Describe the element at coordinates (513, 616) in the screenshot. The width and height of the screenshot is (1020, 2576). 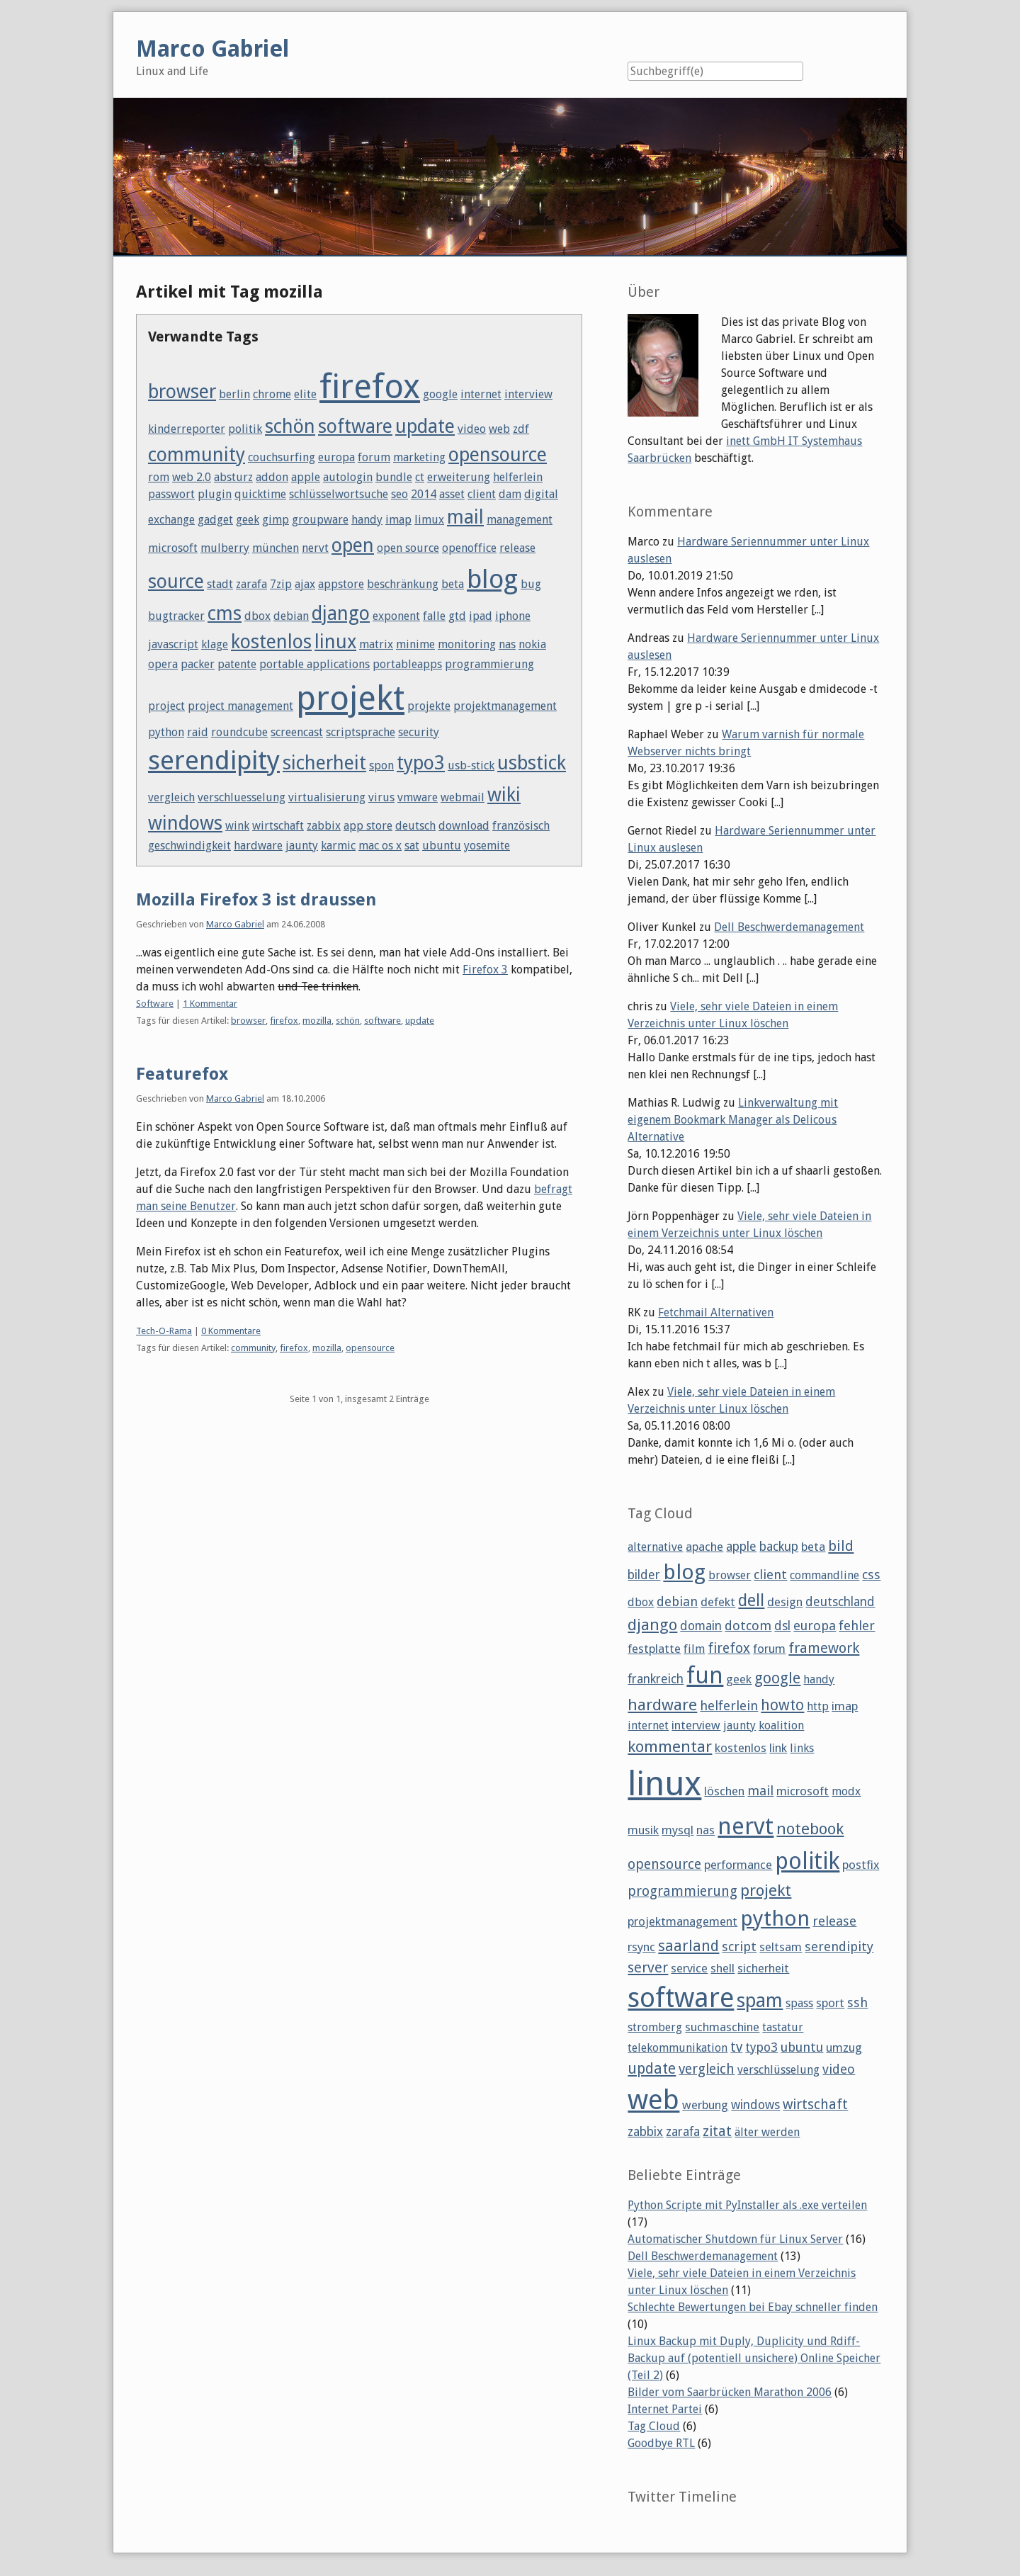
I see `iphone` at that location.